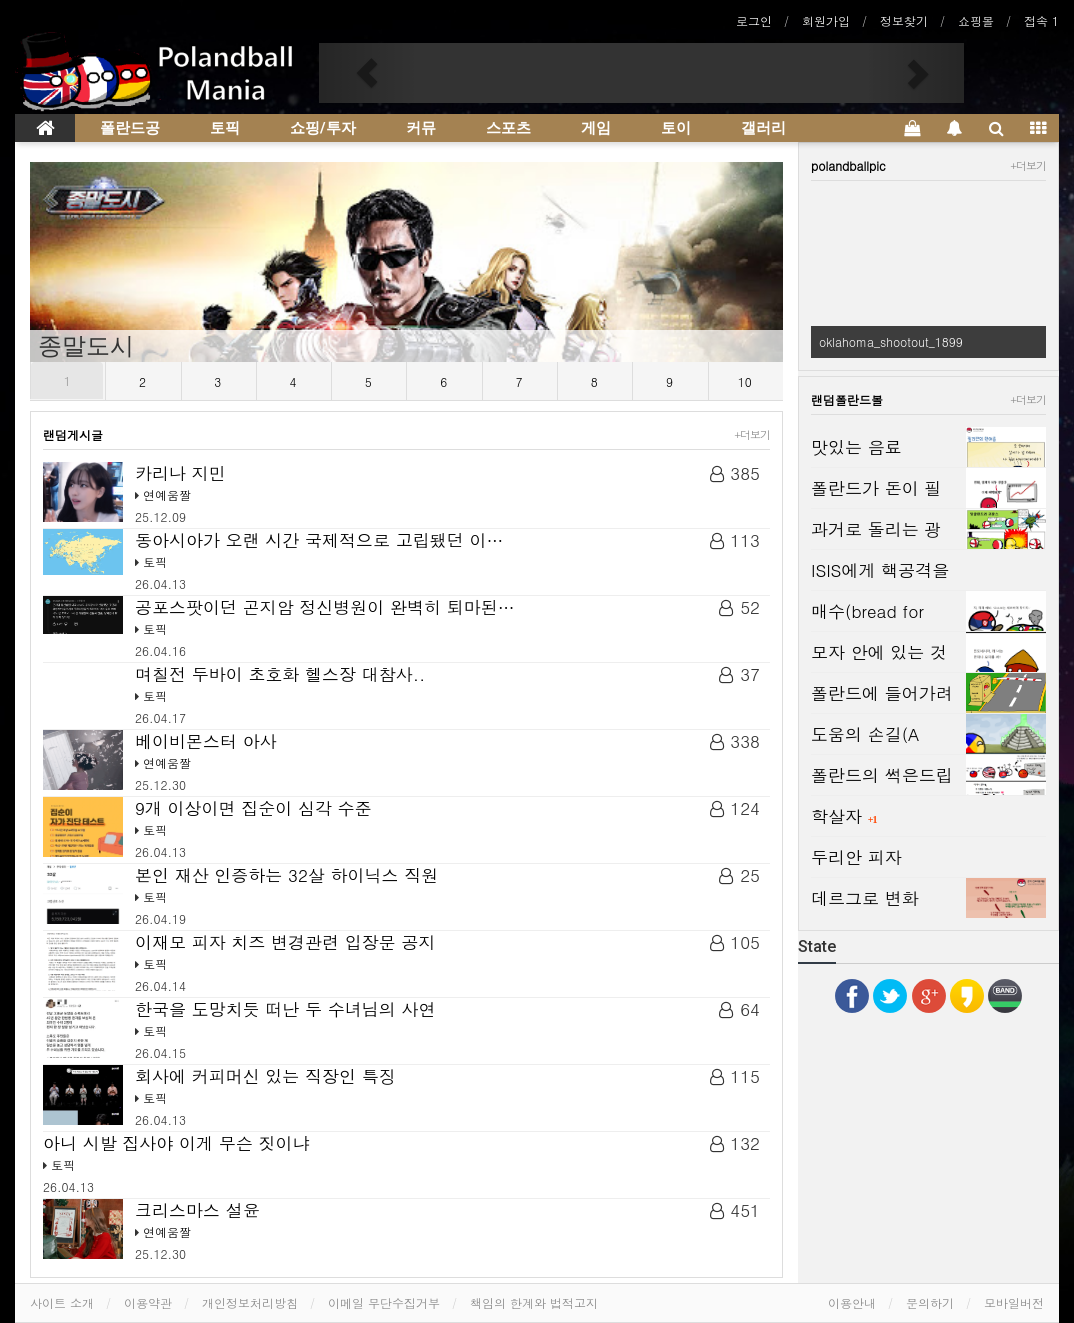  I want to click on 베이비몬스터 아사, so click(206, 741).